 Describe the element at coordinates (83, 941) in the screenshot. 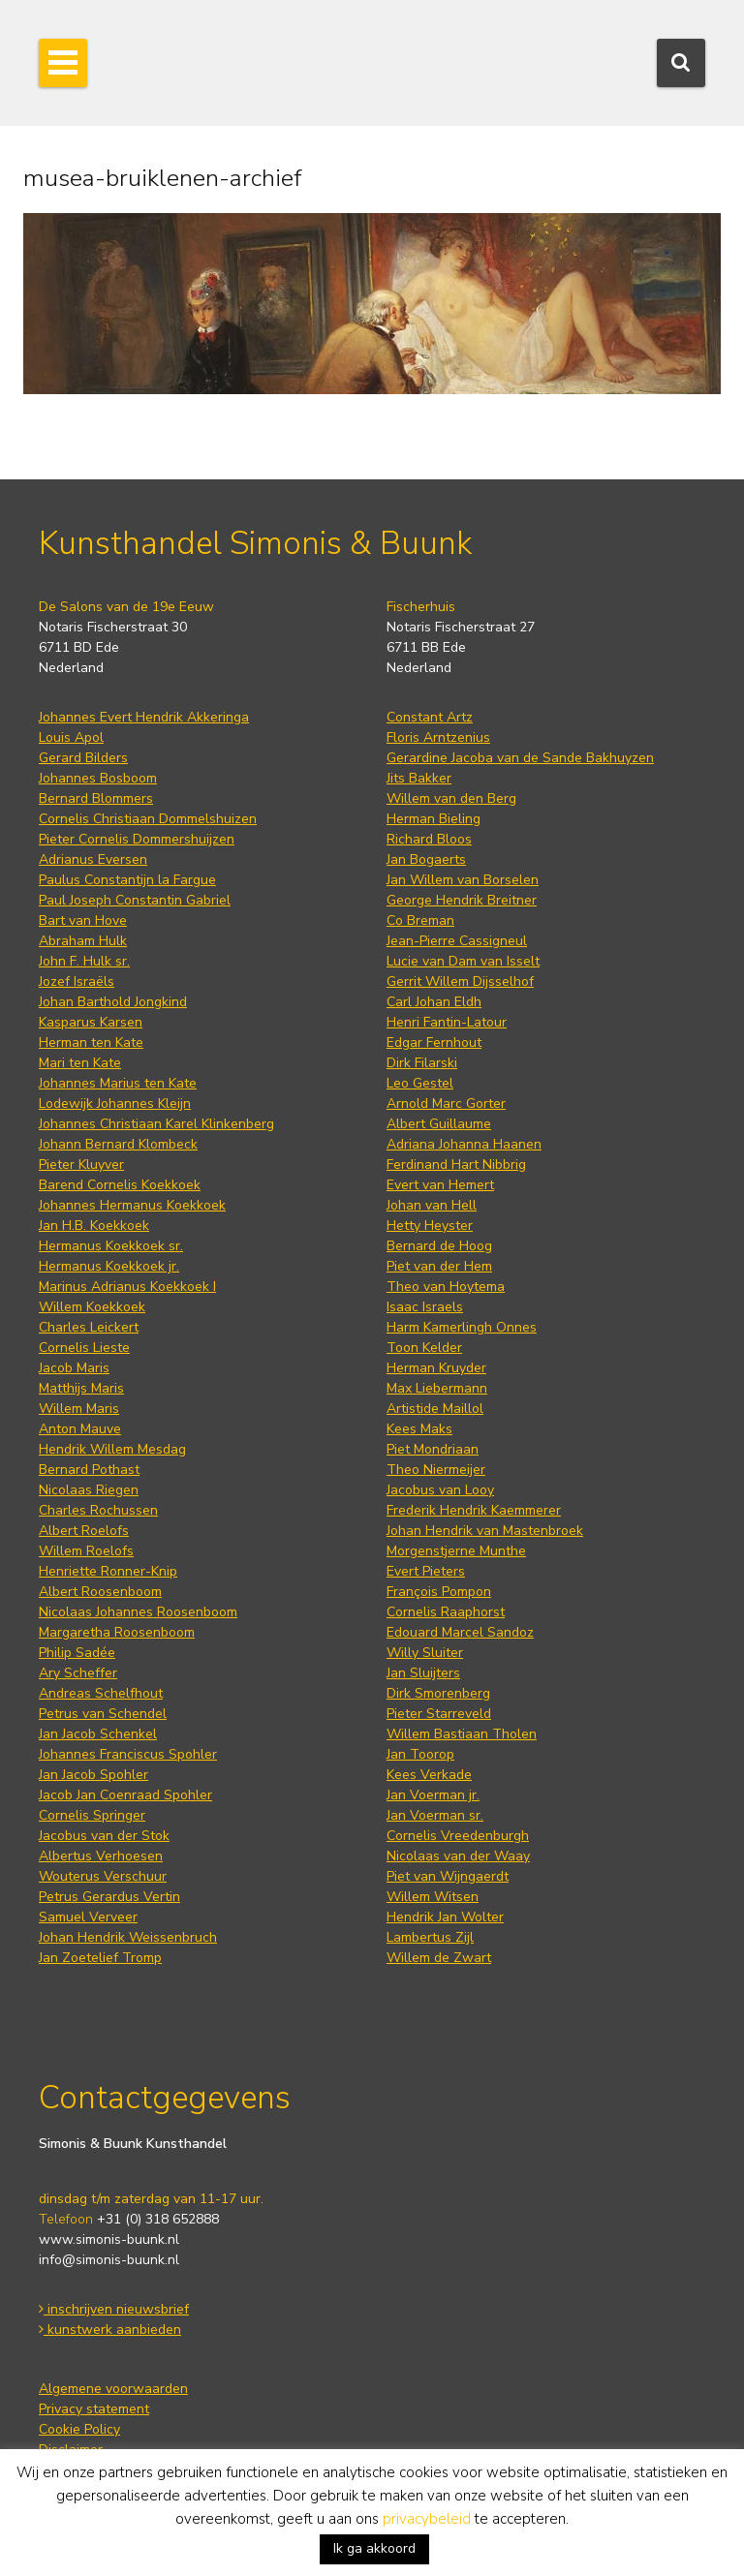

I see `Abraham Hulk` at that location.